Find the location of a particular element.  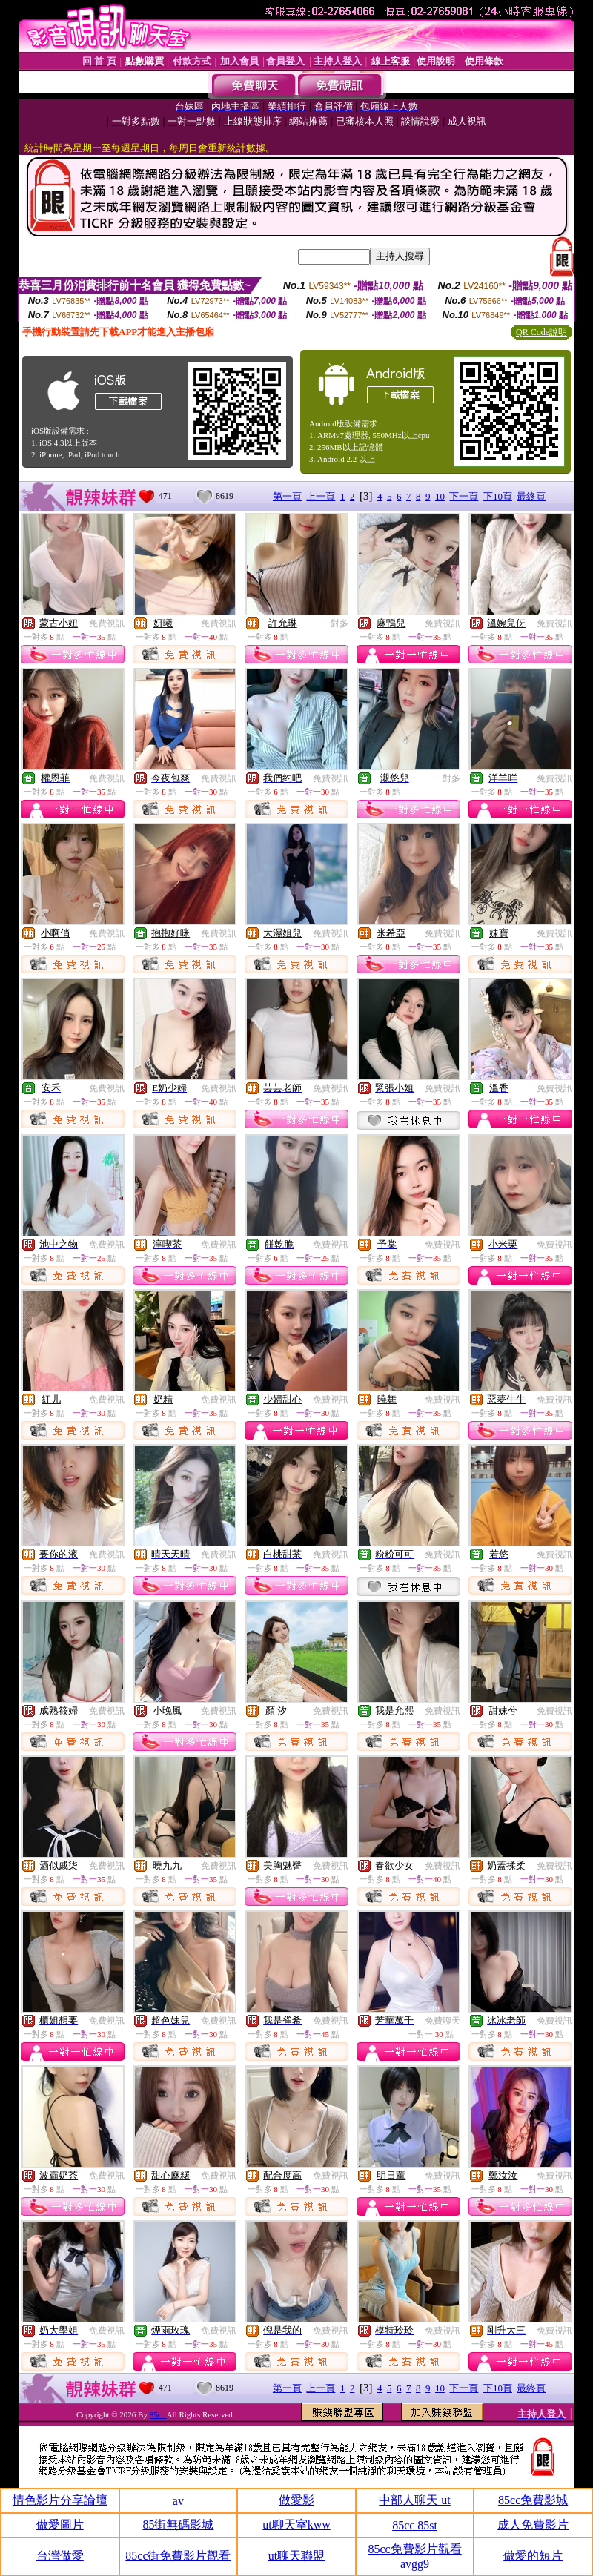

av is located at coordinates (178, 2500).